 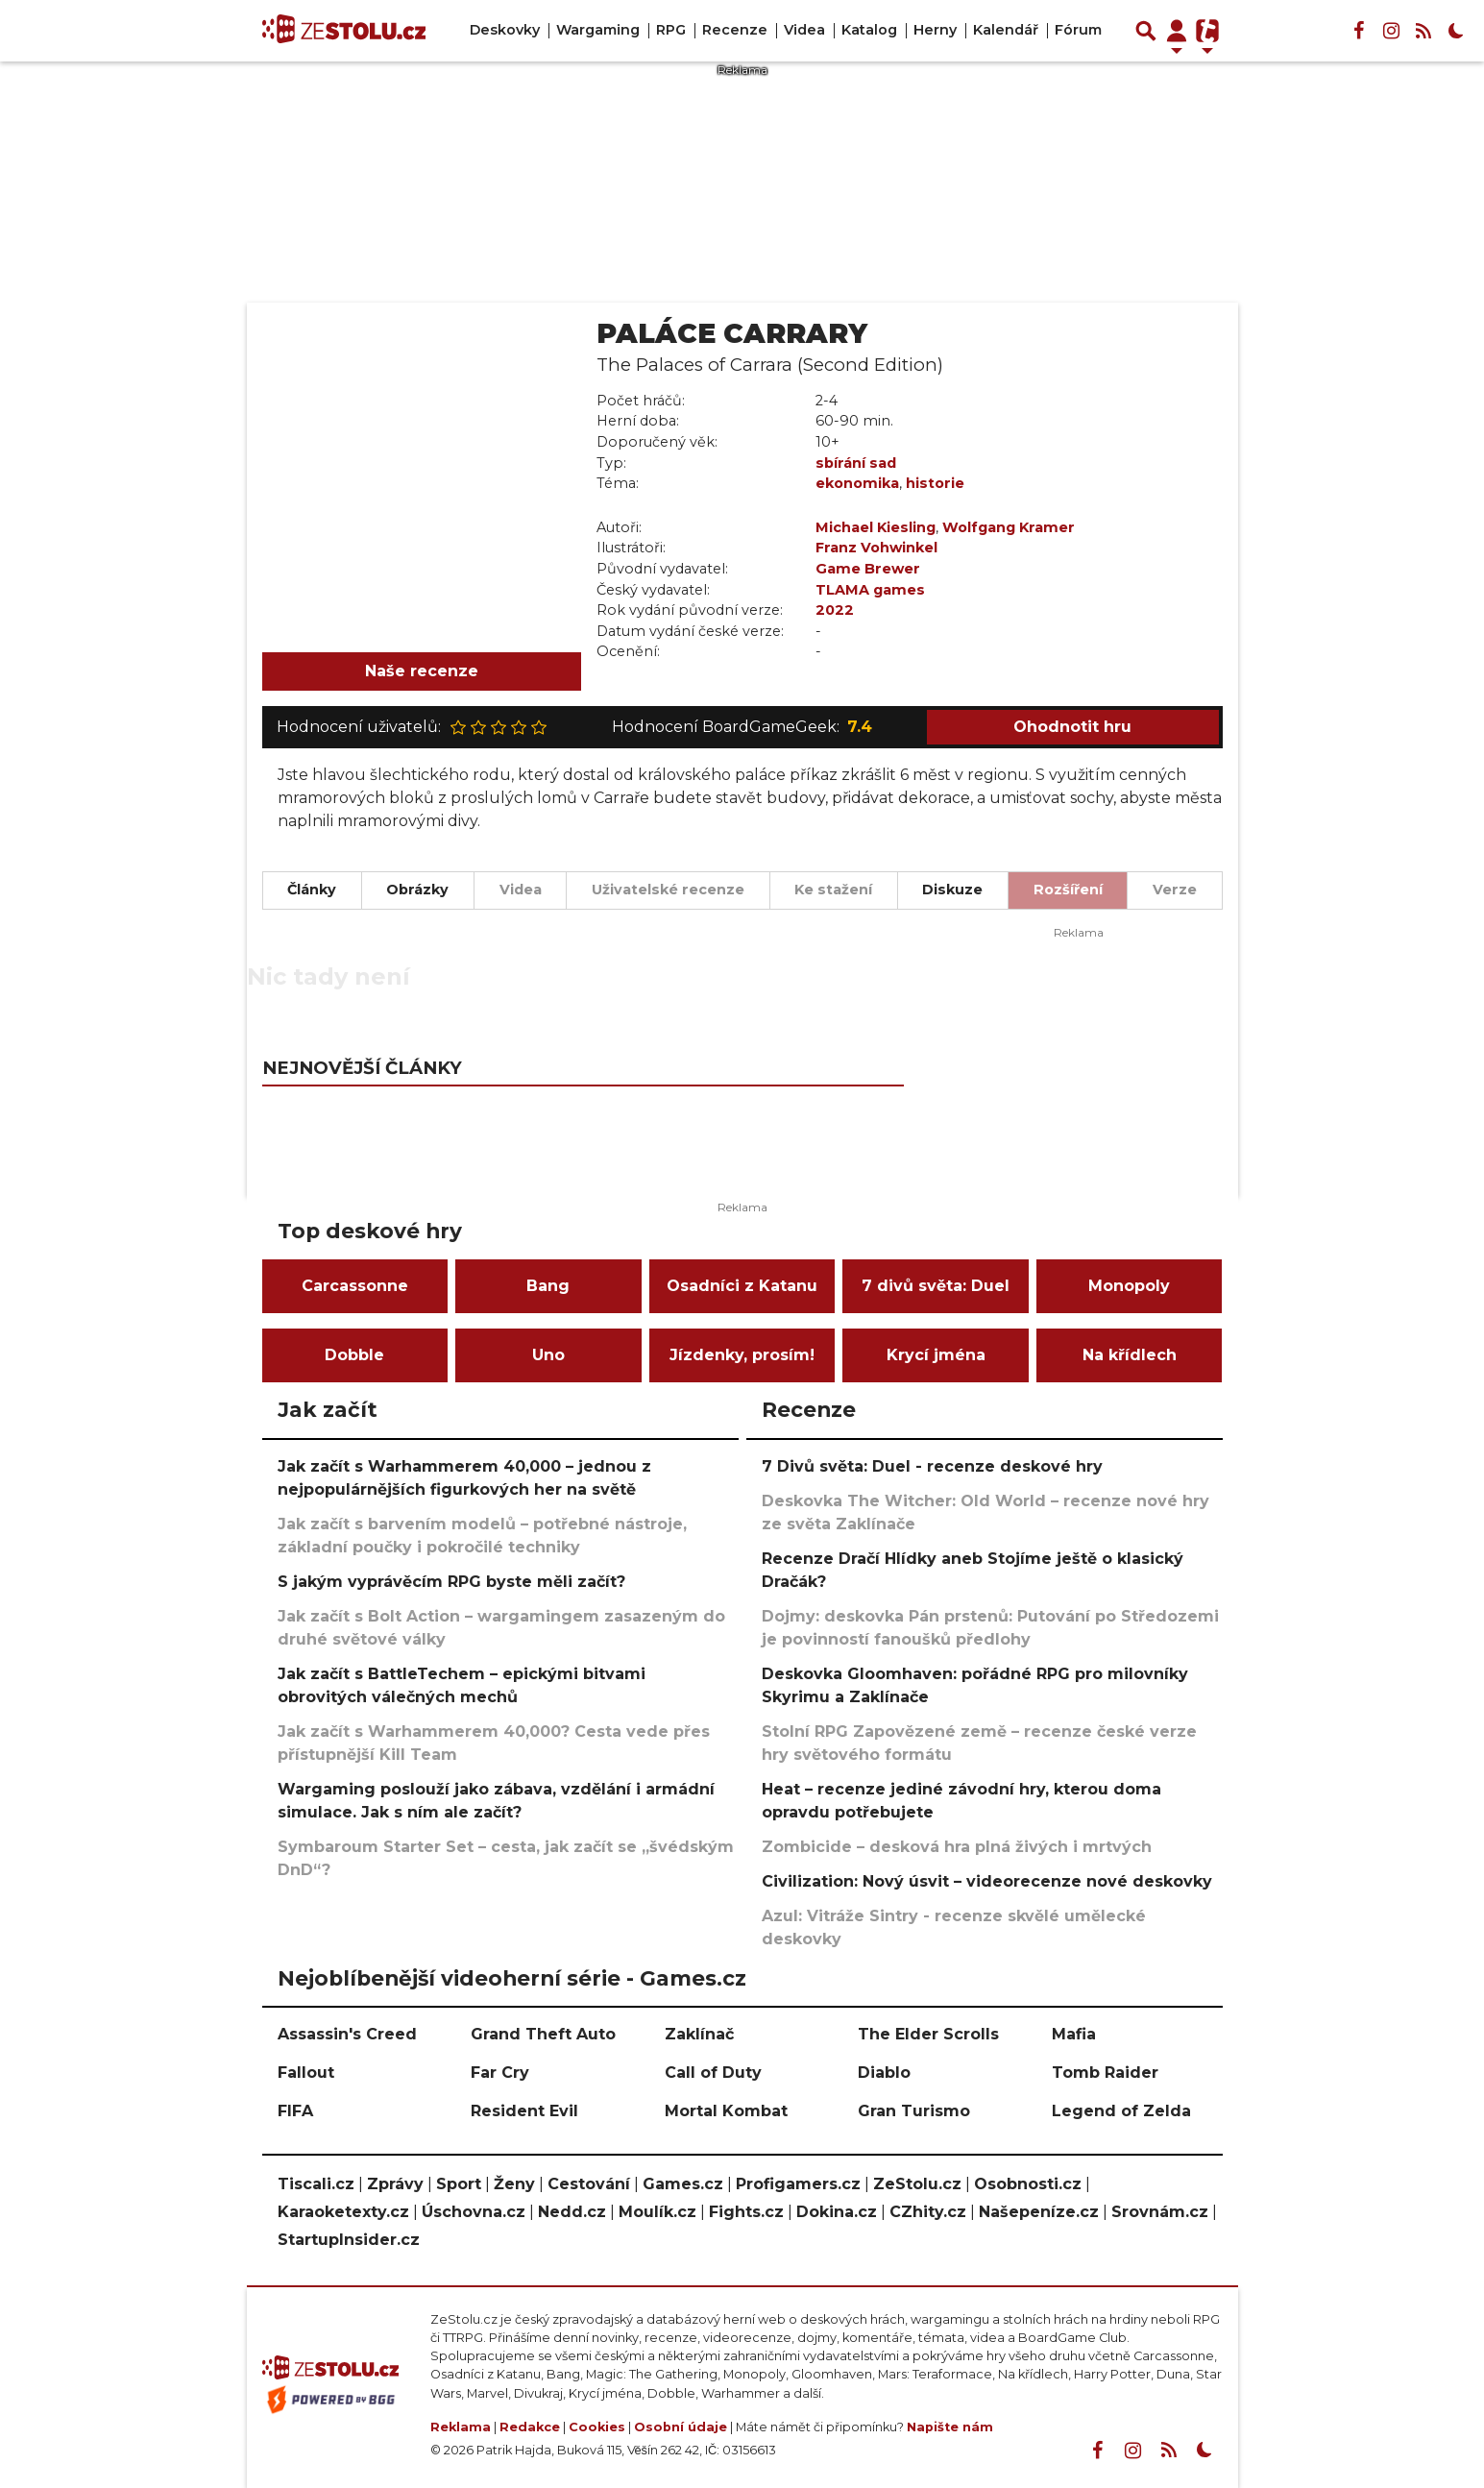 What do you see at coordinates (395, 2184) in the screenshot?
I see `Zprávy` at bounding box center [395, 2184].